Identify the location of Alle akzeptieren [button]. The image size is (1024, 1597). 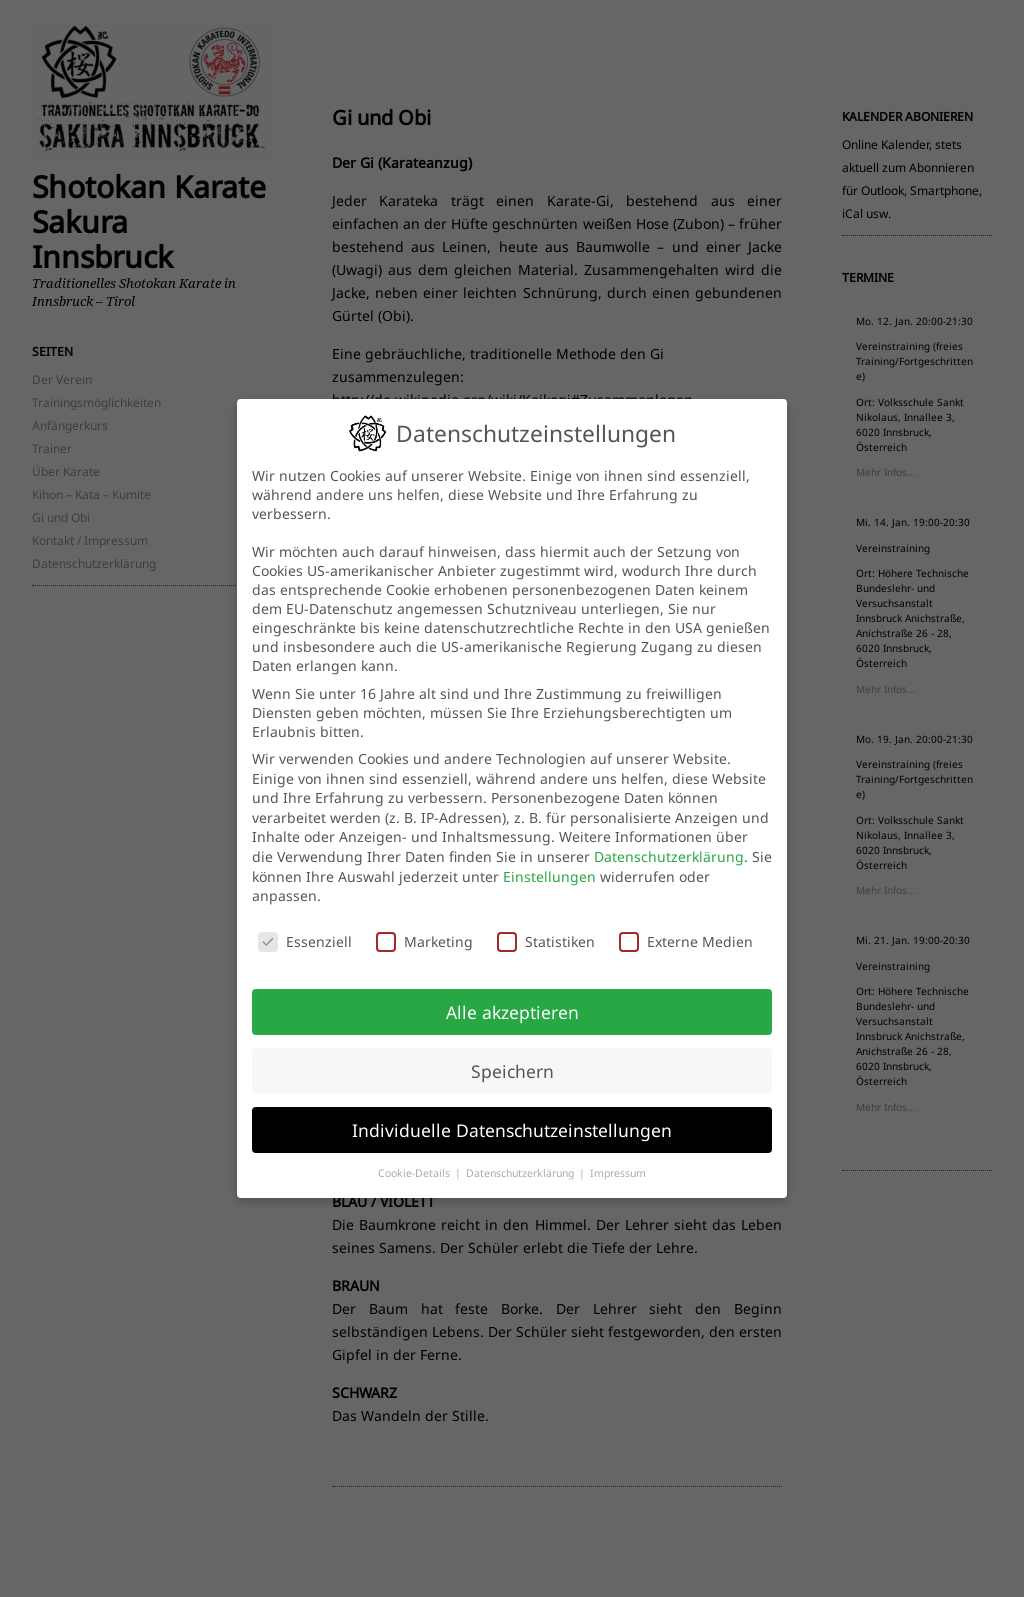
(512, 1012).